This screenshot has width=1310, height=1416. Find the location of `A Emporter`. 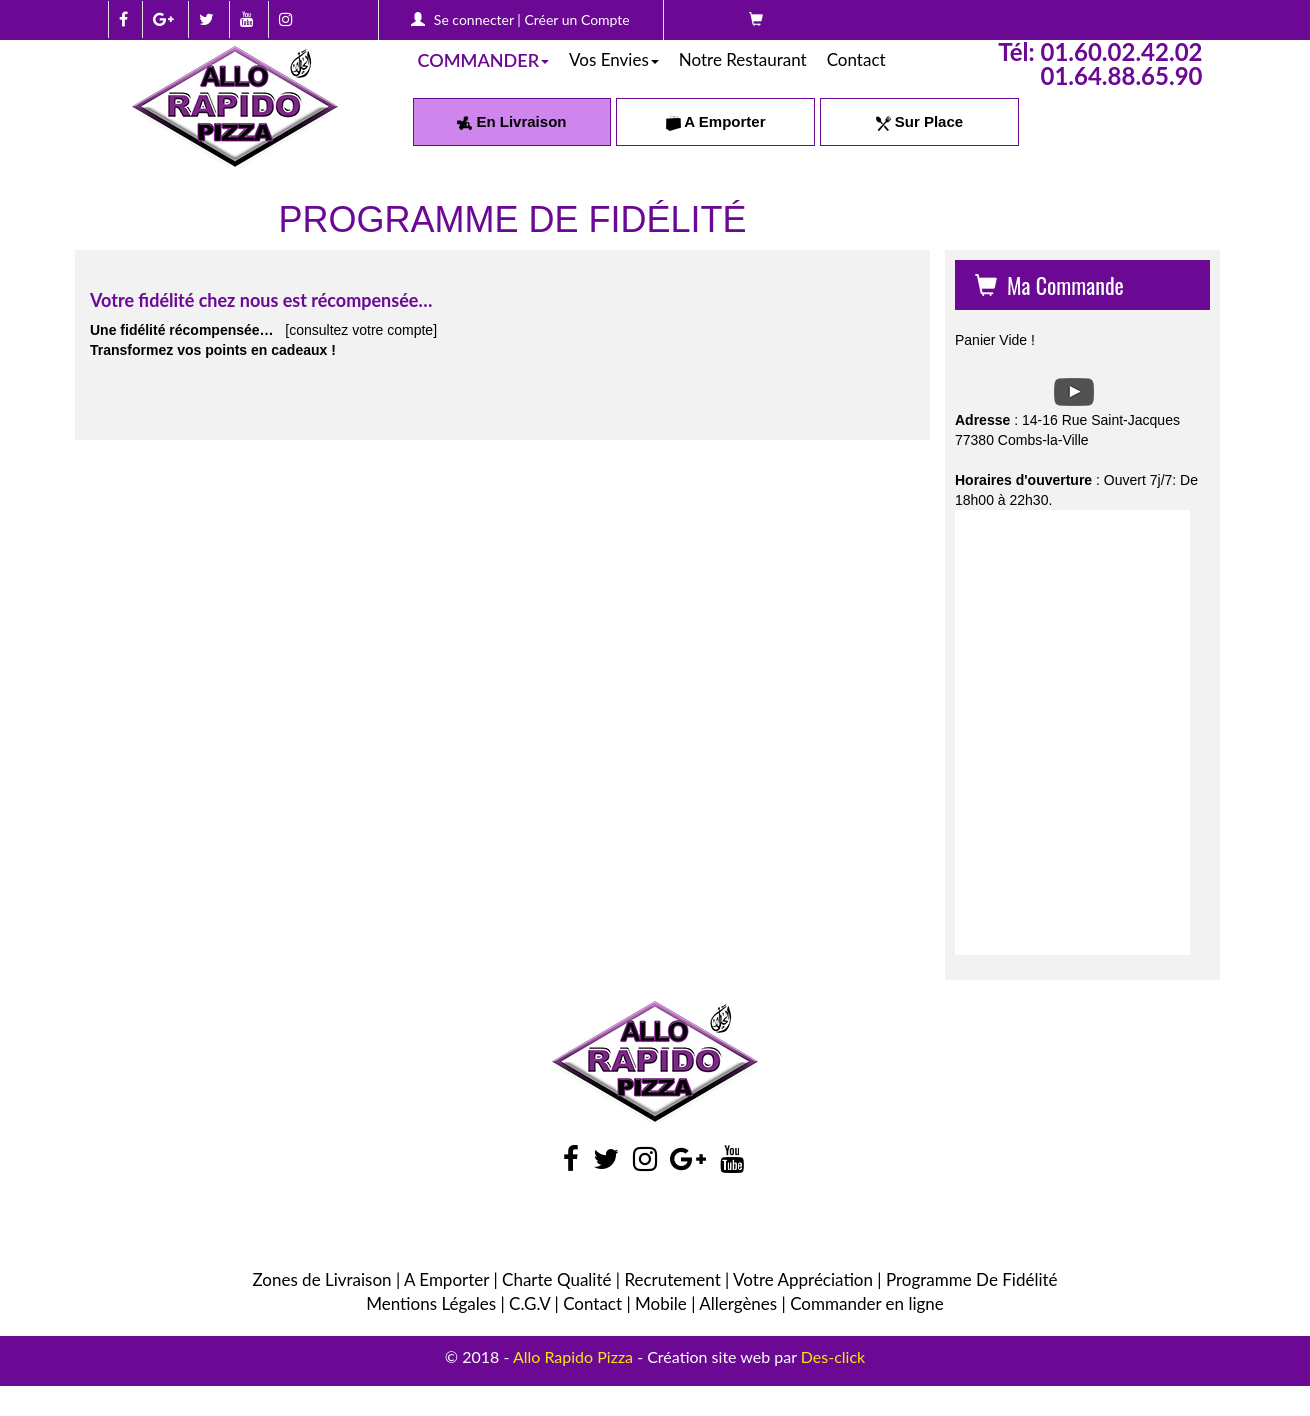

A Emporter is located at coordinates (716, 121).